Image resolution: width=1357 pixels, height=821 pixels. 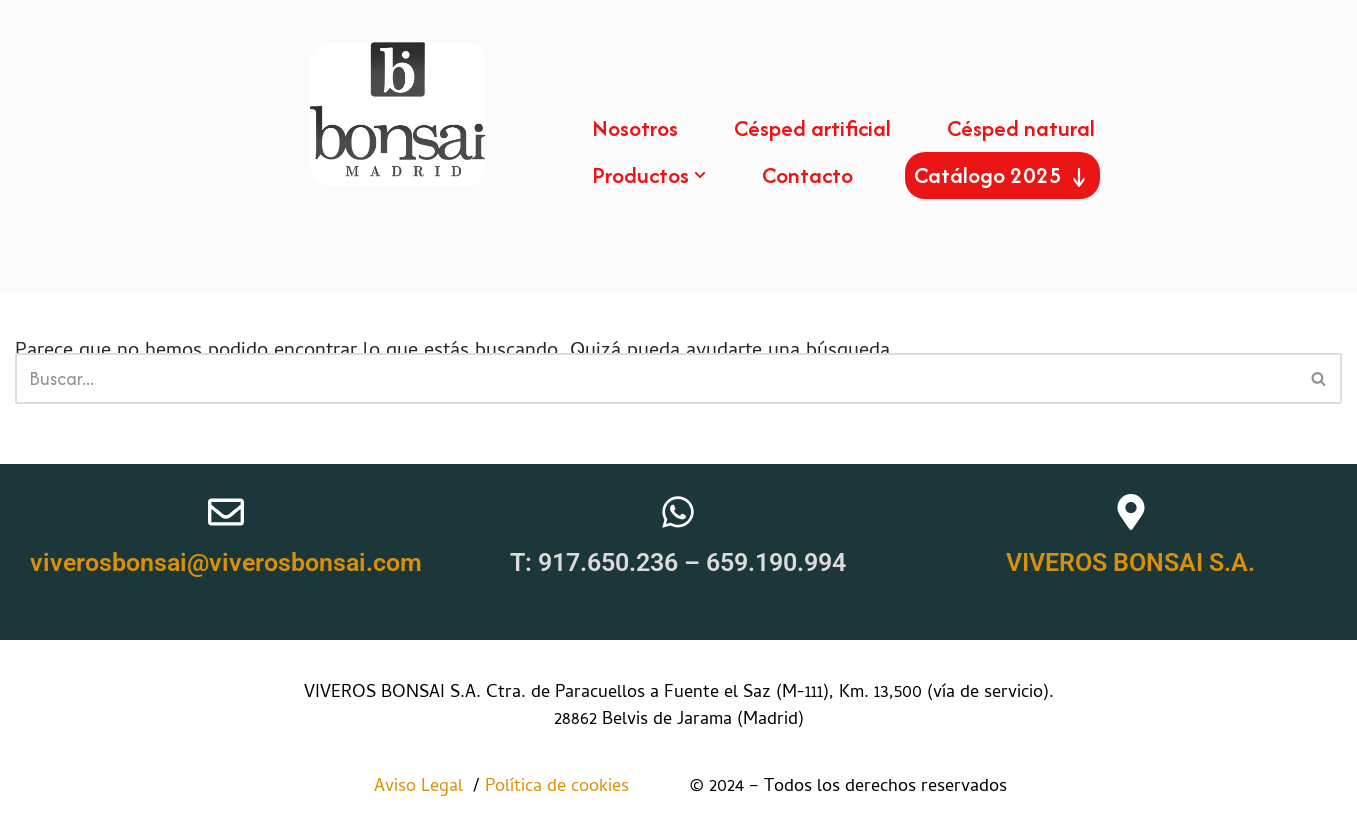 What do you see at coordinates (226, 562) in the screenshot?
I see `viverosbonsai@viverosbonsai.com` at bounding box center [226, 562].